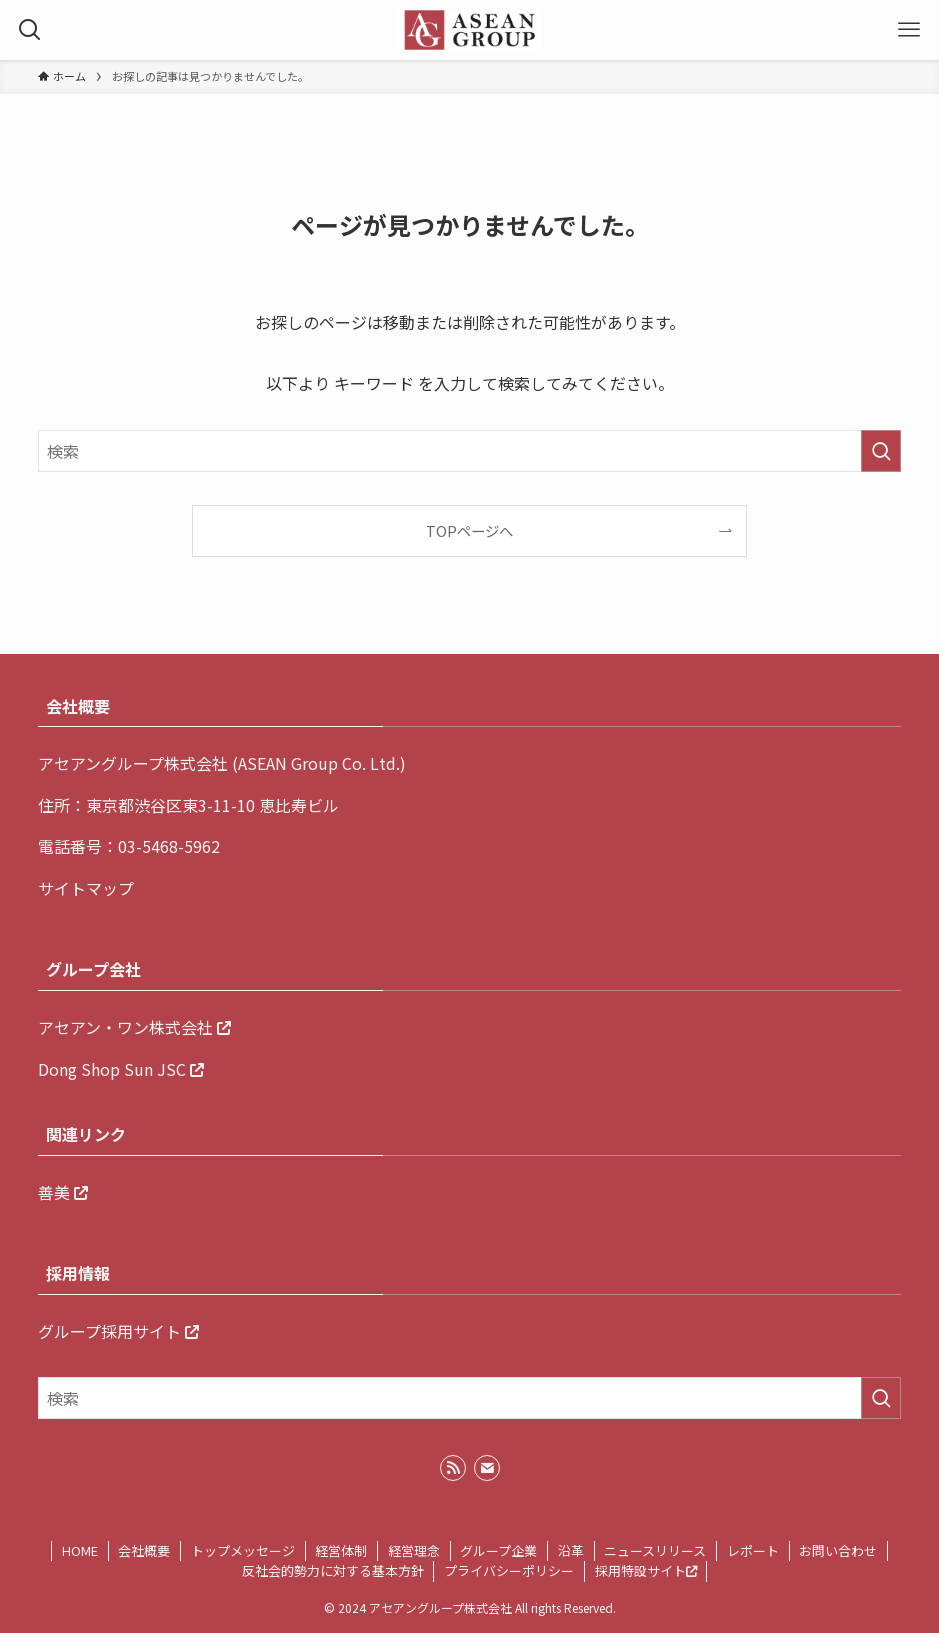  Describe the element at coordinates (509, 1570) in the screenshot. I see `プライバシーポリシー` at that location.